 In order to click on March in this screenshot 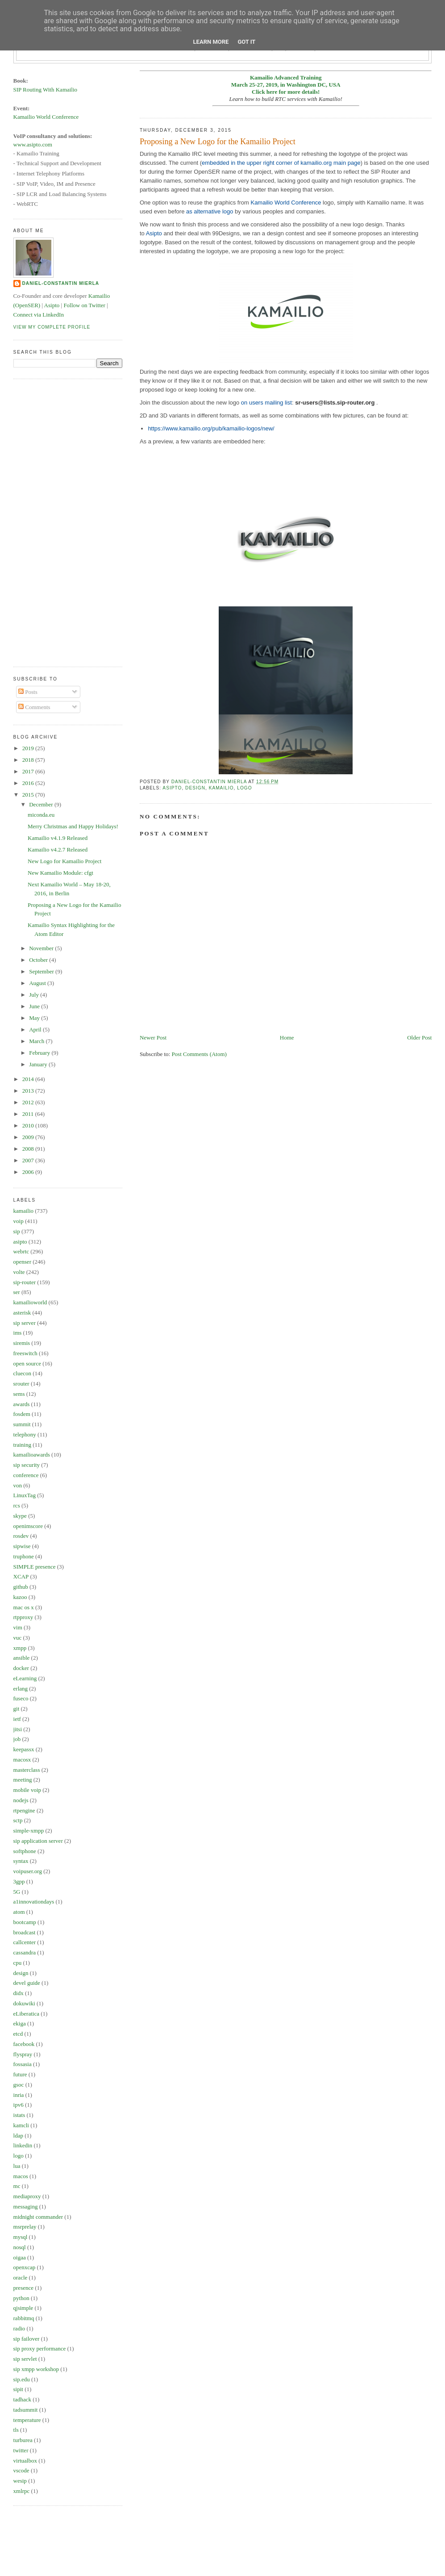, I will do `click(37, 1041)`.